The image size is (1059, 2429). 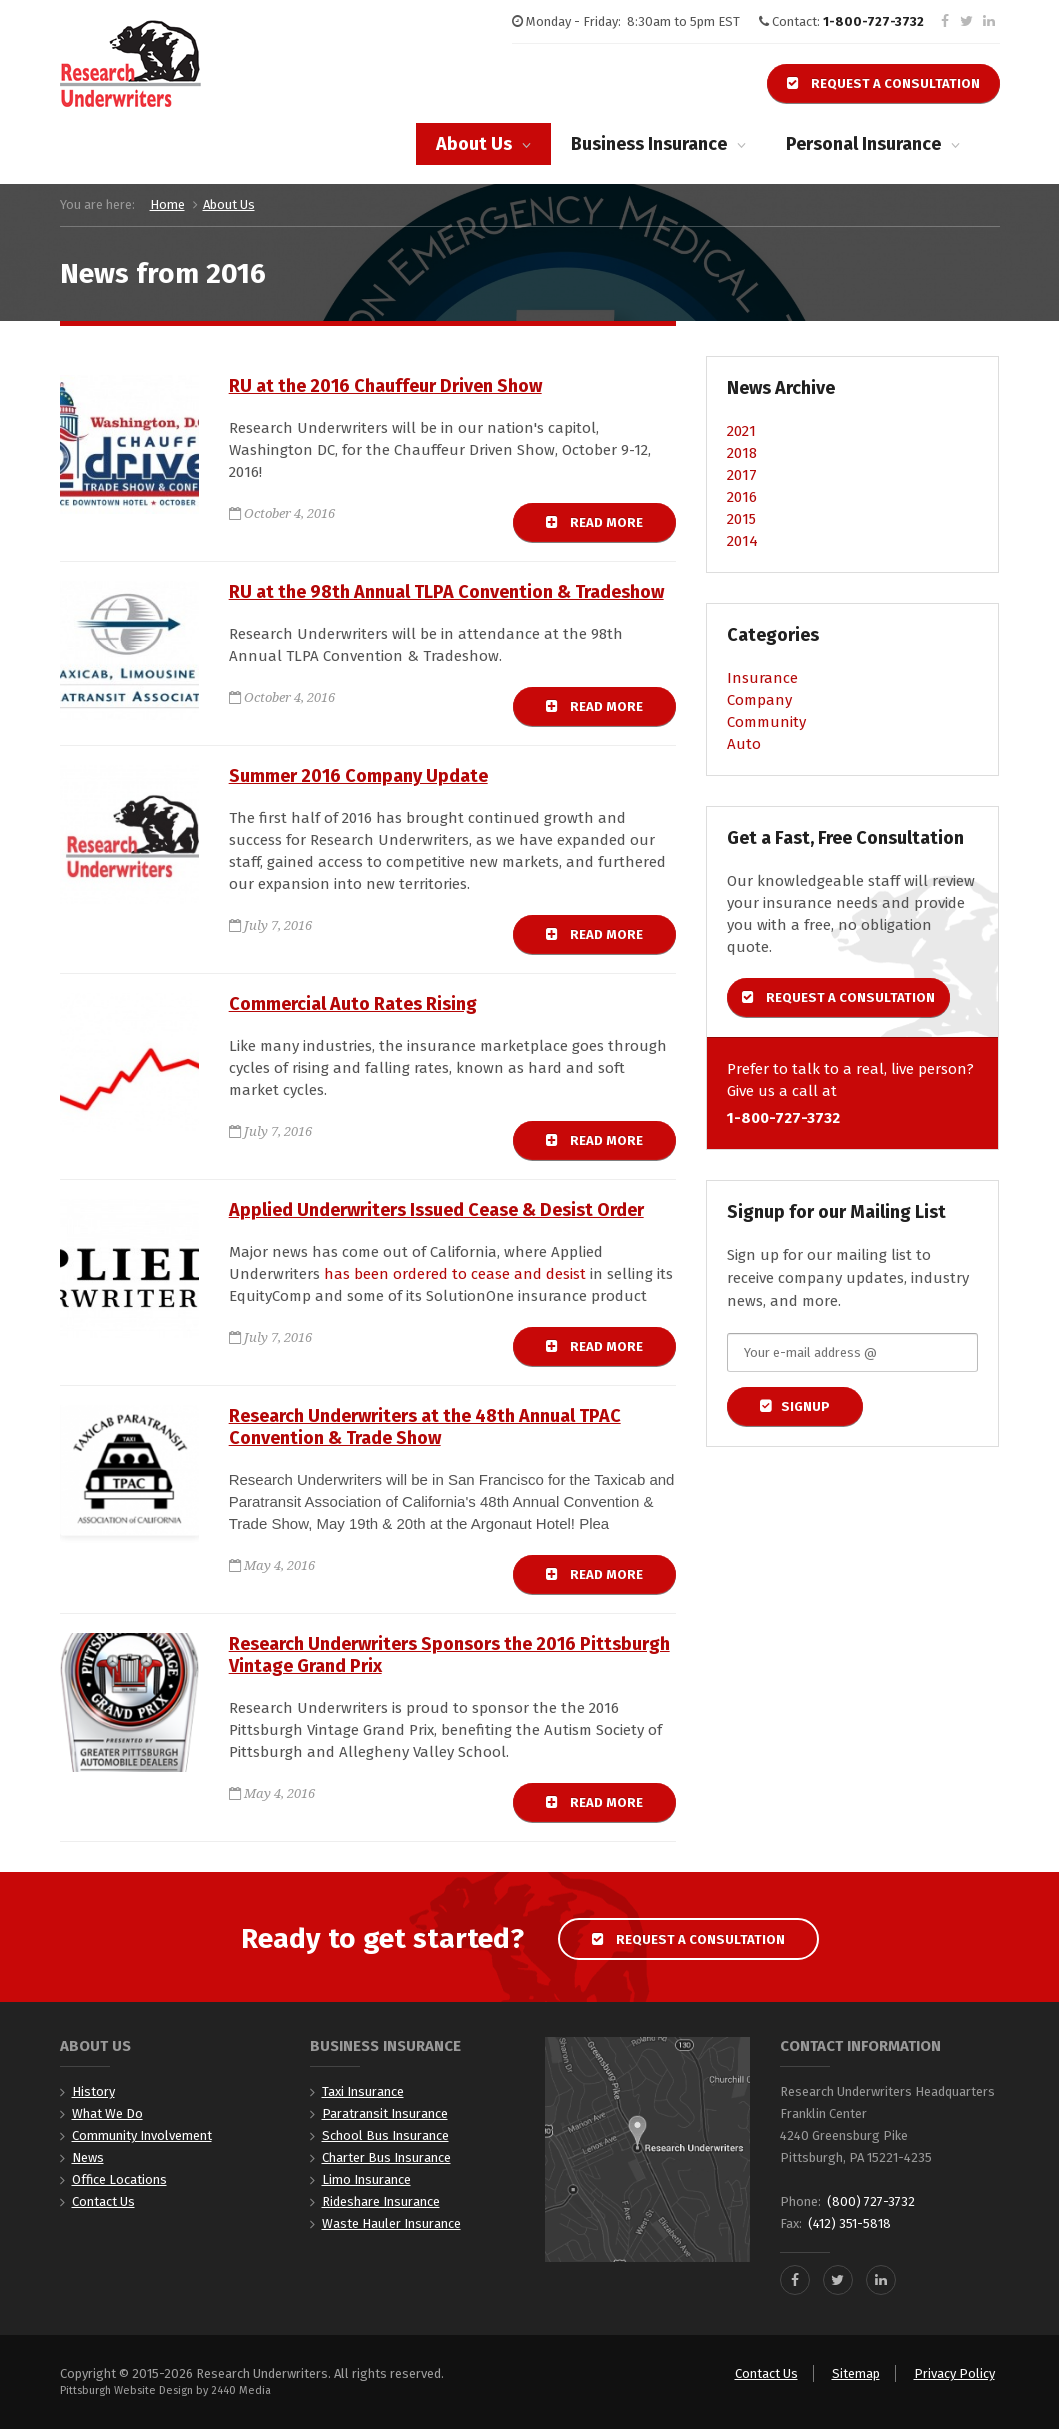 I want to click on School Bus Insurance, so click(x=385, y=2135).